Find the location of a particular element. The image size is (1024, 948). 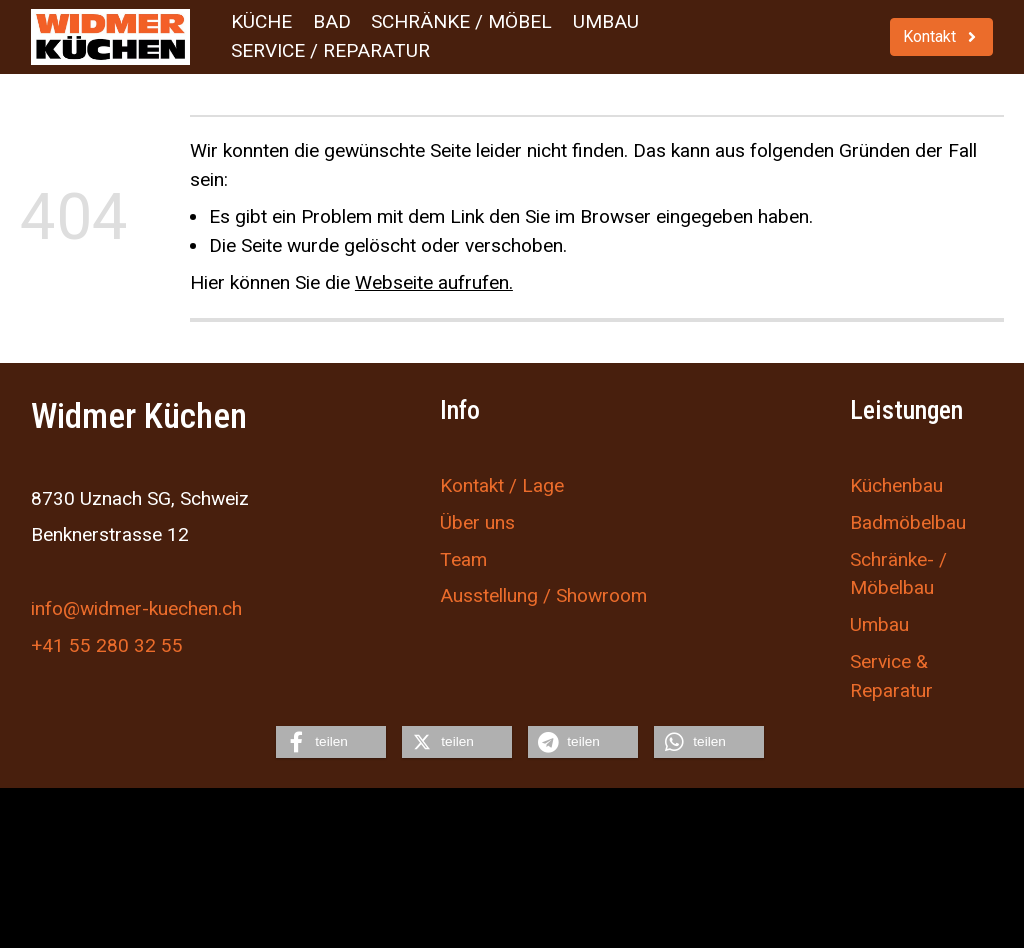

Team is located at coordinates (463, 558).